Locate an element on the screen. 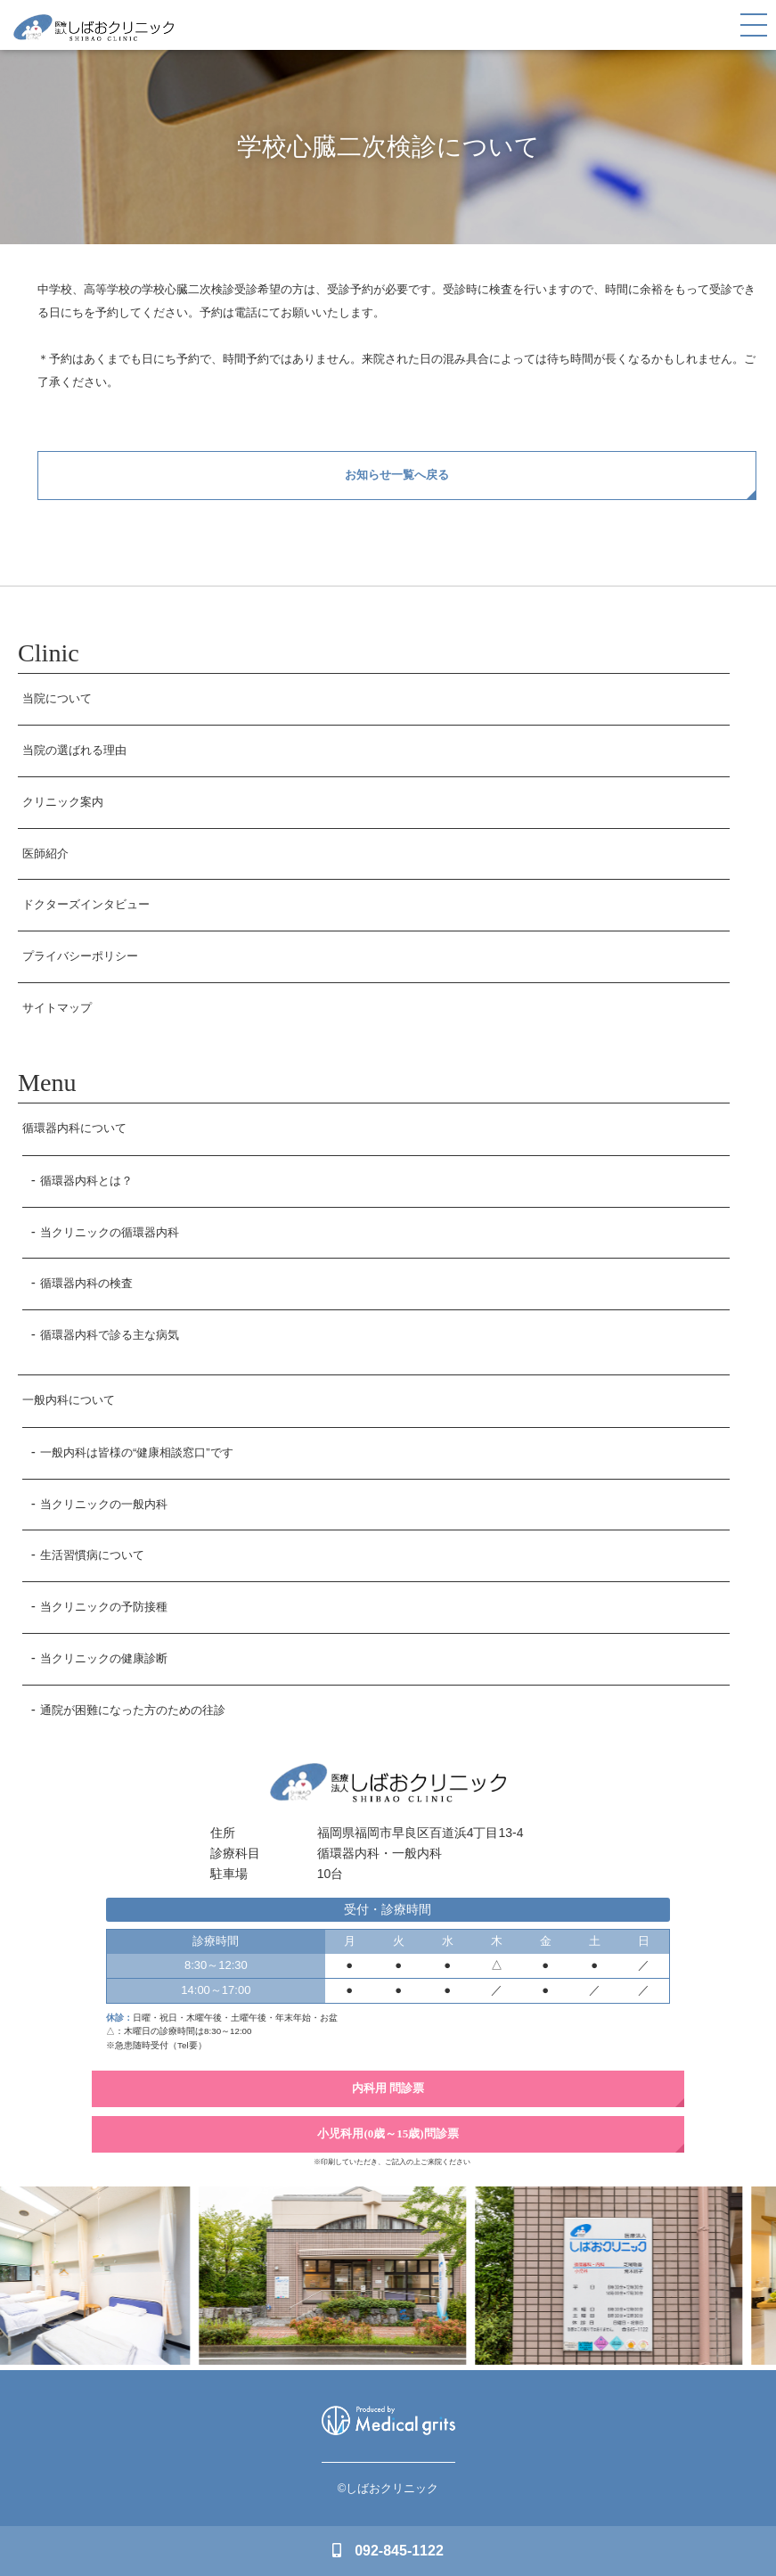 The height and width of the screenshot is (2576, 776). 循環器内科の検査 is located at coordinates (86, 1283).